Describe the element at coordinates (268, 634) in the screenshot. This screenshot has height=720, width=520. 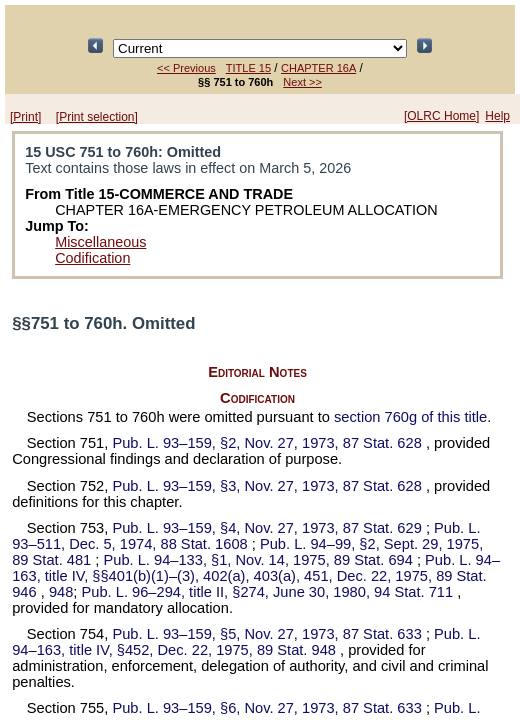
I see `§5, Nov. 27, 1973,` at that location.